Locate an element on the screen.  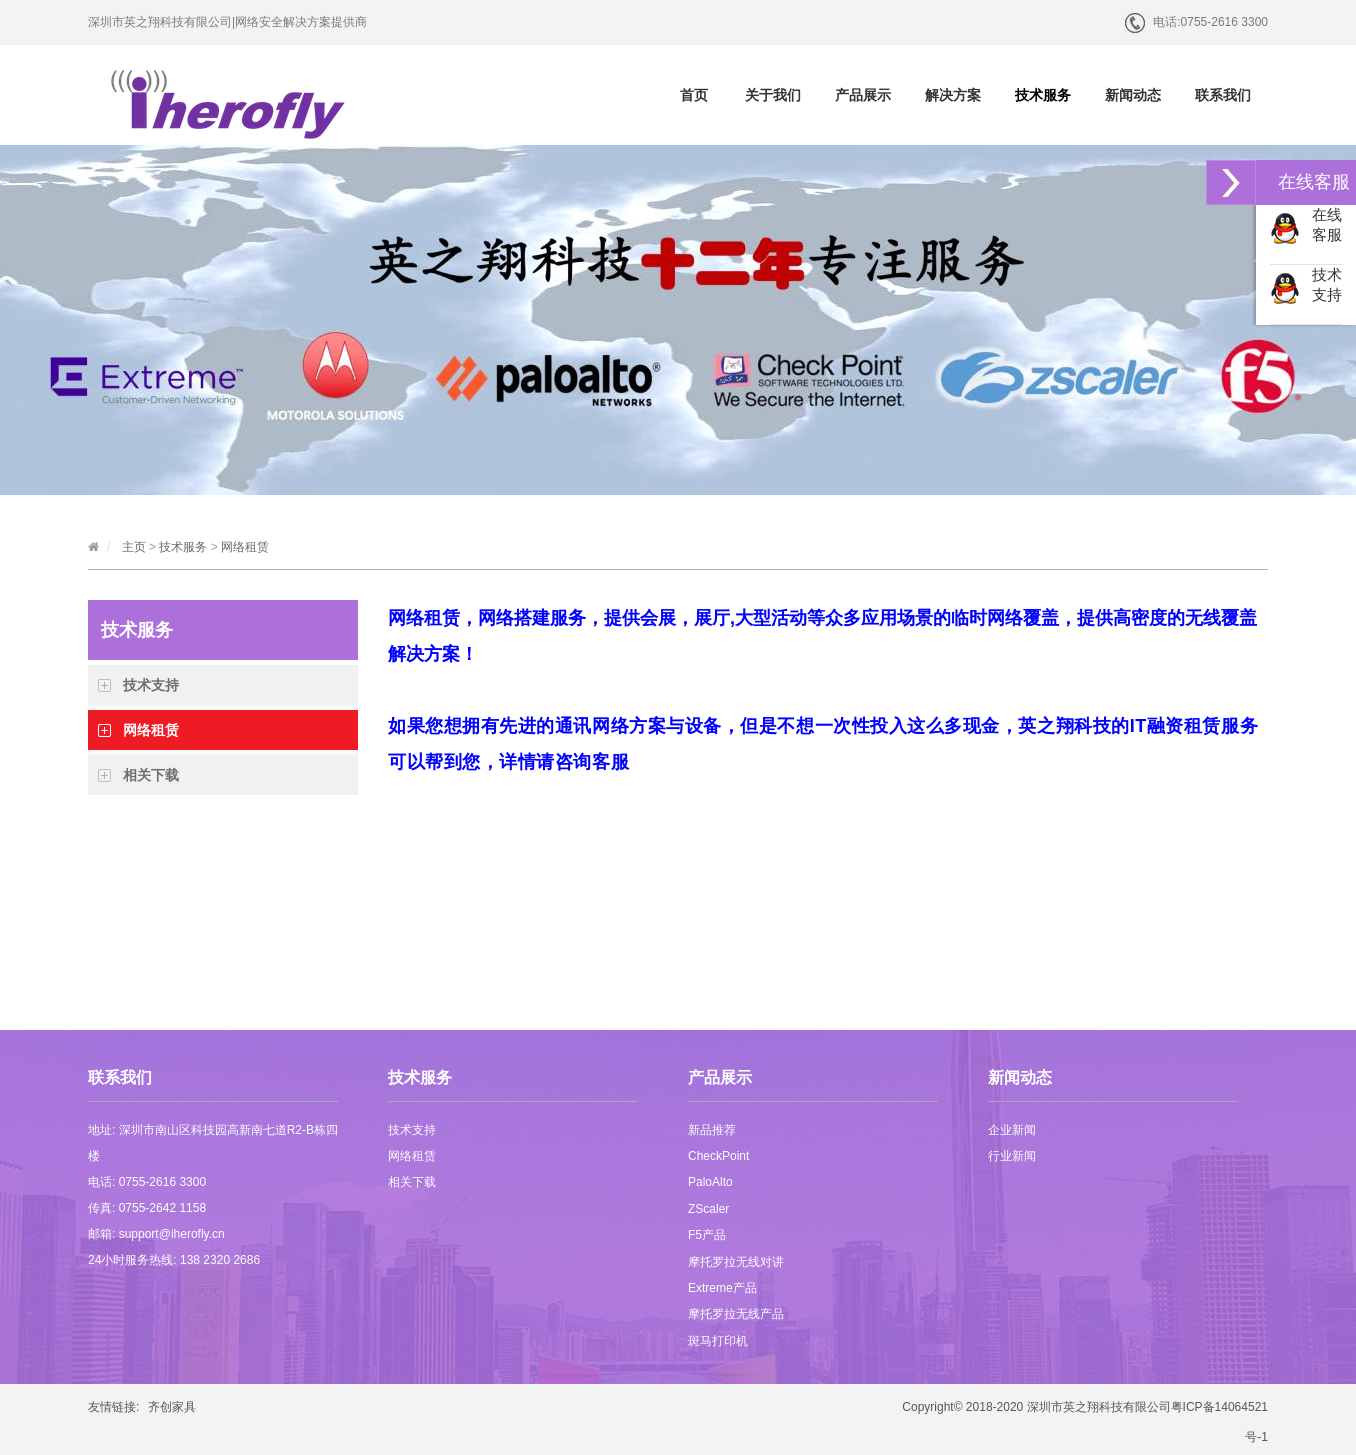
行业新闻 is located at coordinates (1012, 1156).